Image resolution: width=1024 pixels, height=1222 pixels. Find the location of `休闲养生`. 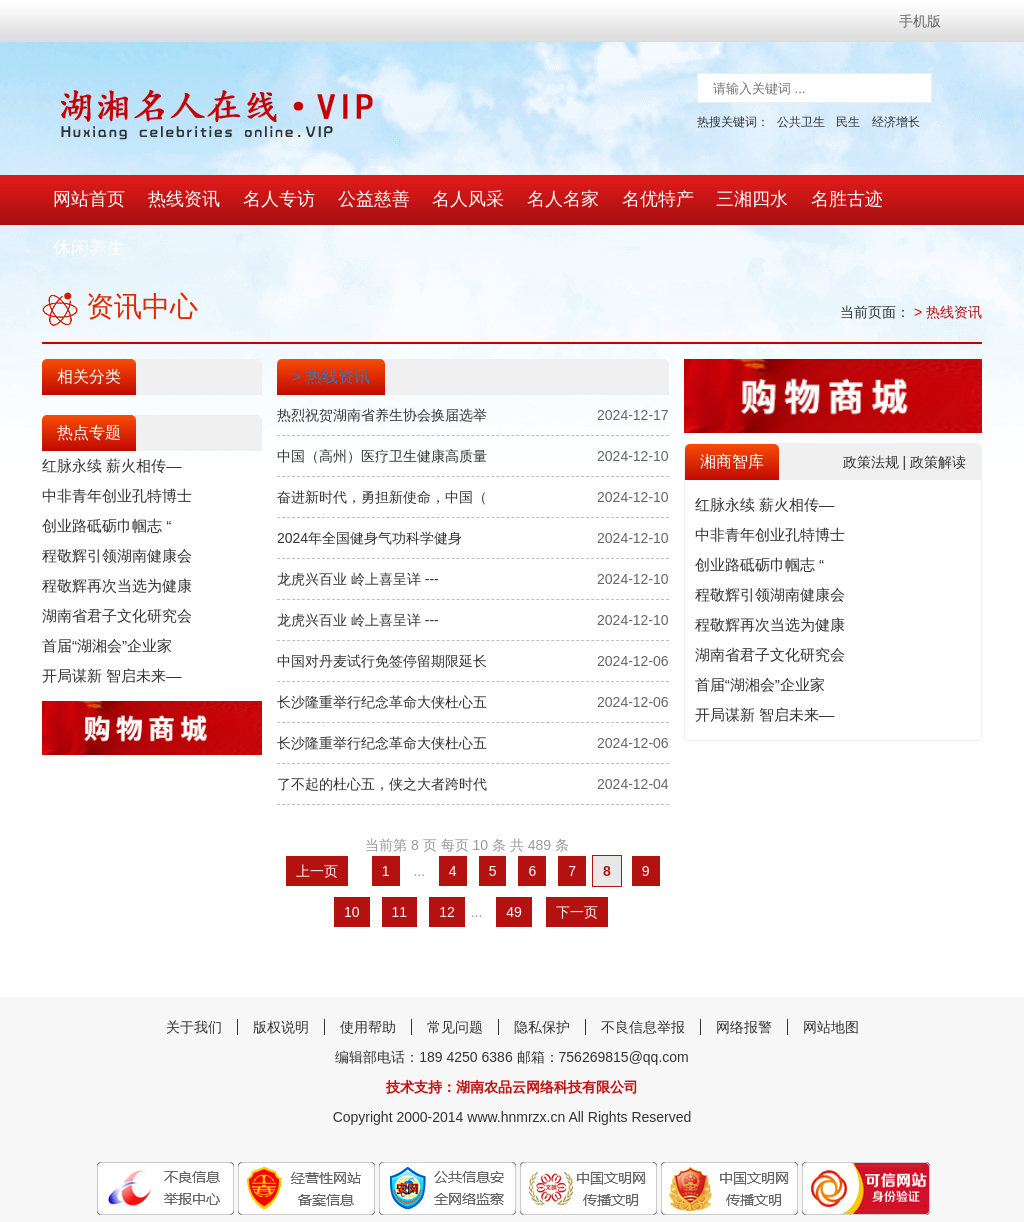

休闲养生 is located at coordinates (916, 200).